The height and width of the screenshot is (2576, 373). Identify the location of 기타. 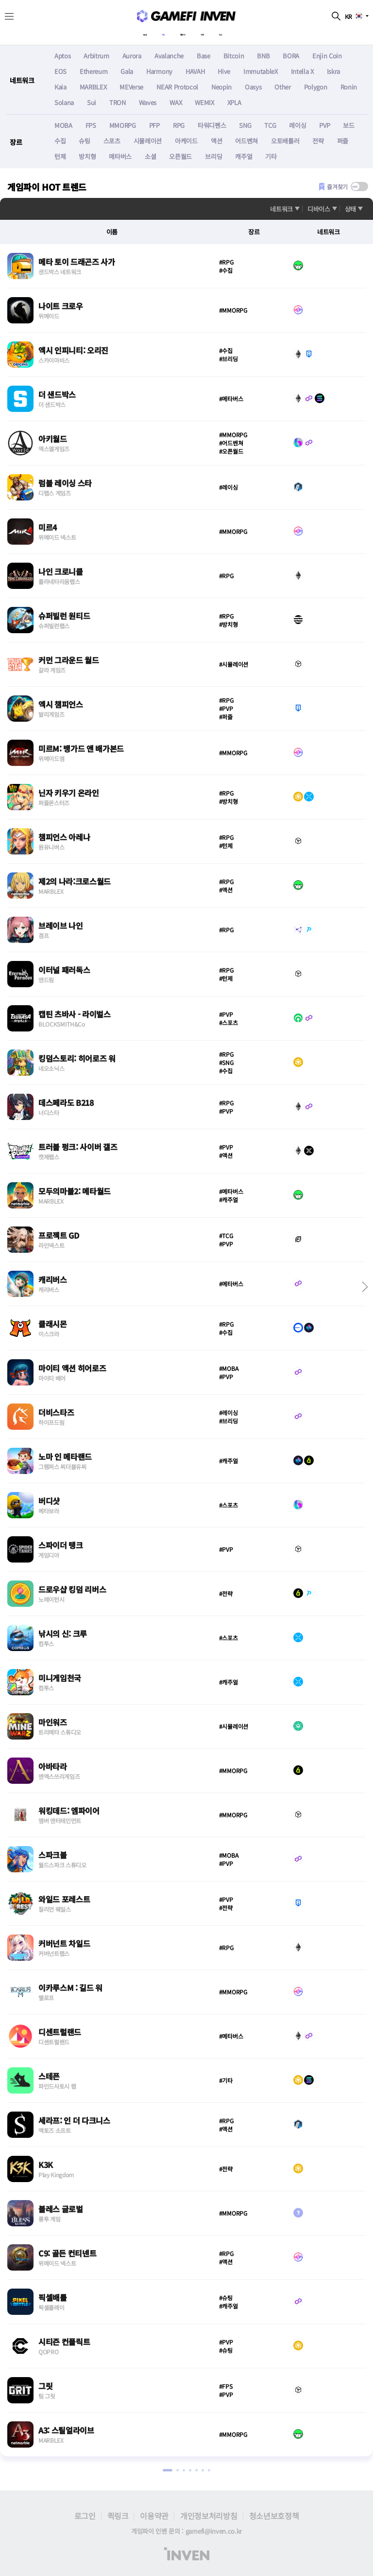
(270, 156).